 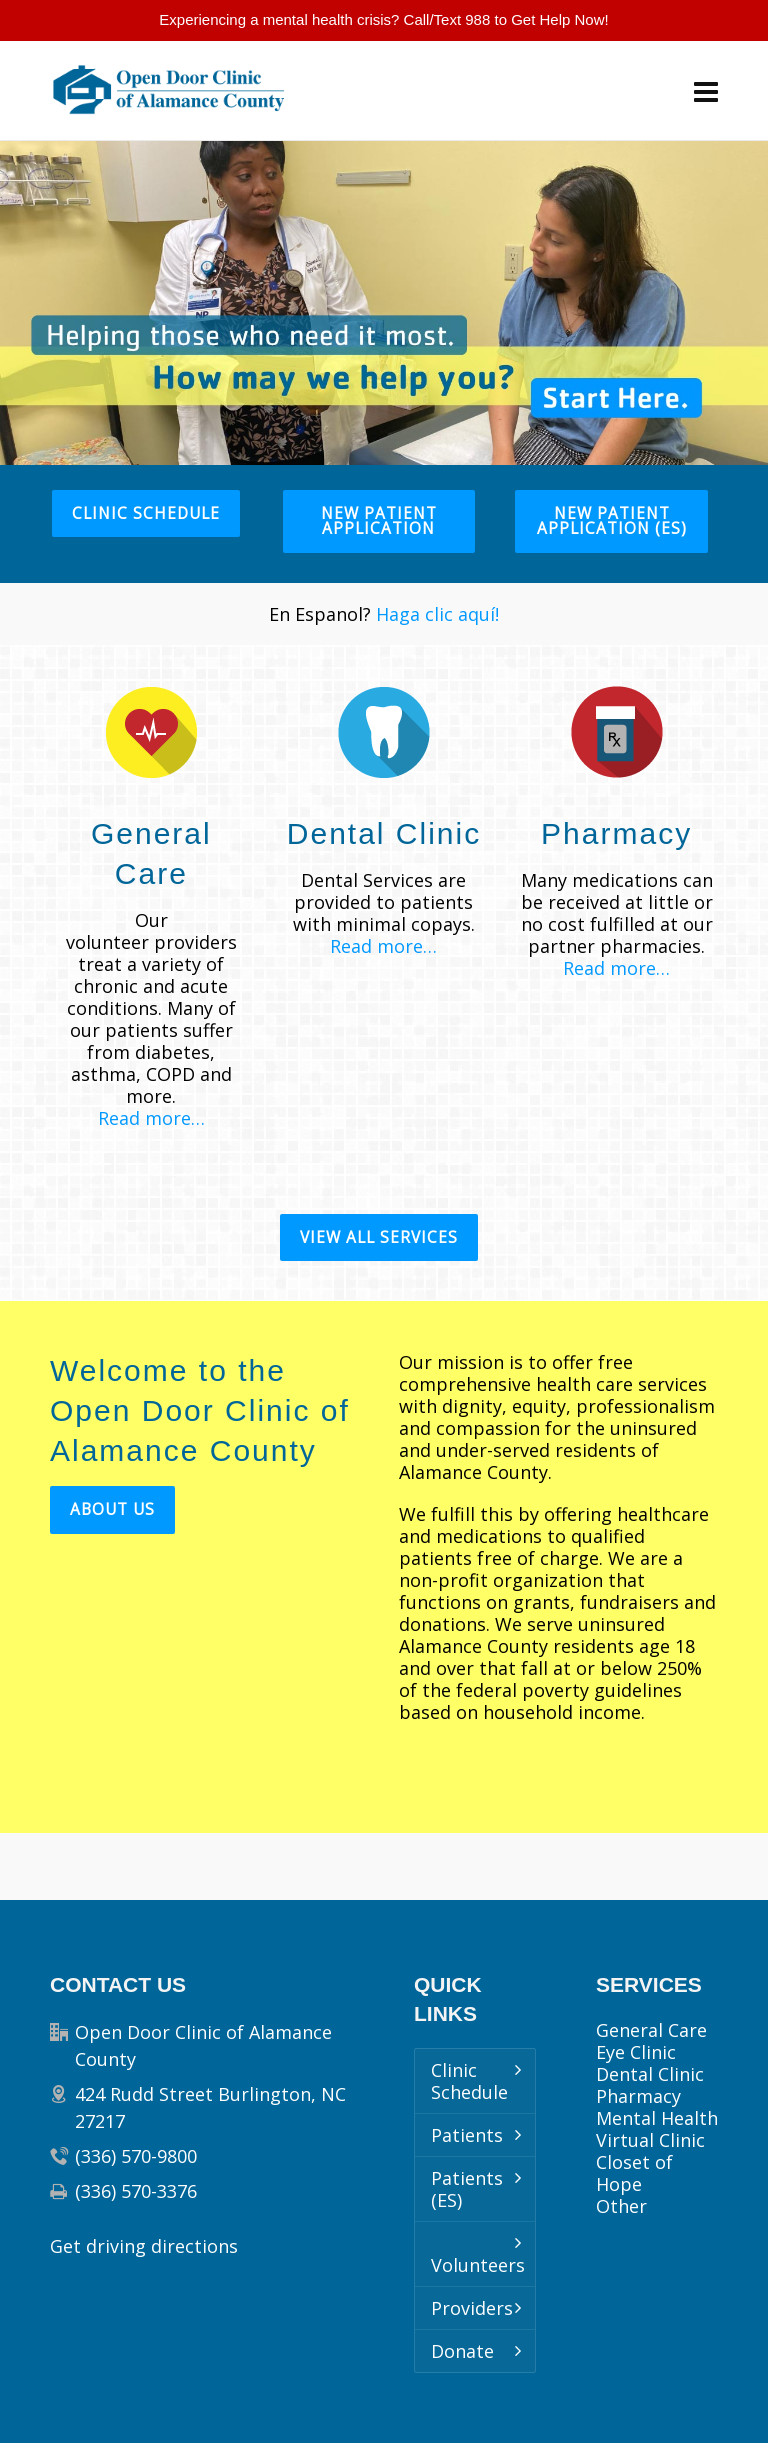 What do you see at coordinates (467, 2189) in the screenshot?
I see `Patients (ES)` at bounding box center [467, 2189].